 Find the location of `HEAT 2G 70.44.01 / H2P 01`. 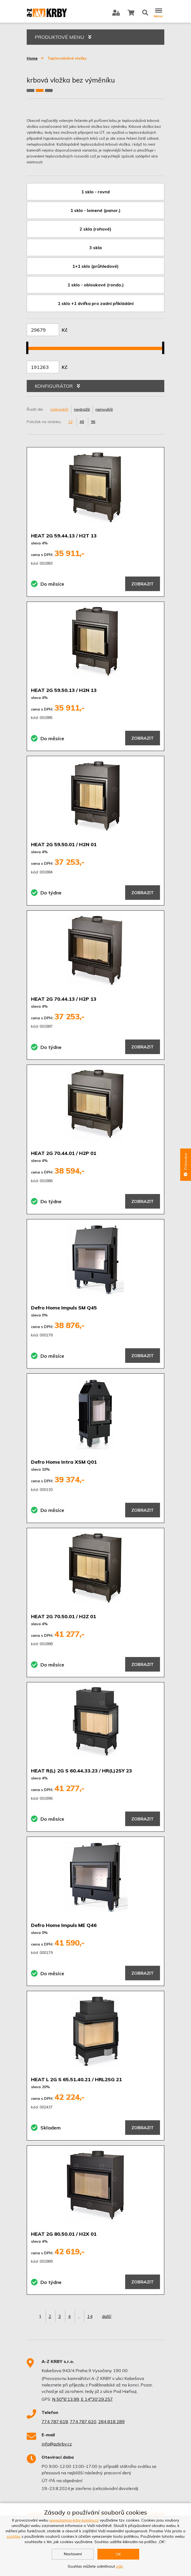

HEAT 2G 70.44.01 / H2P 01 is located at coordinates (63, 1153).